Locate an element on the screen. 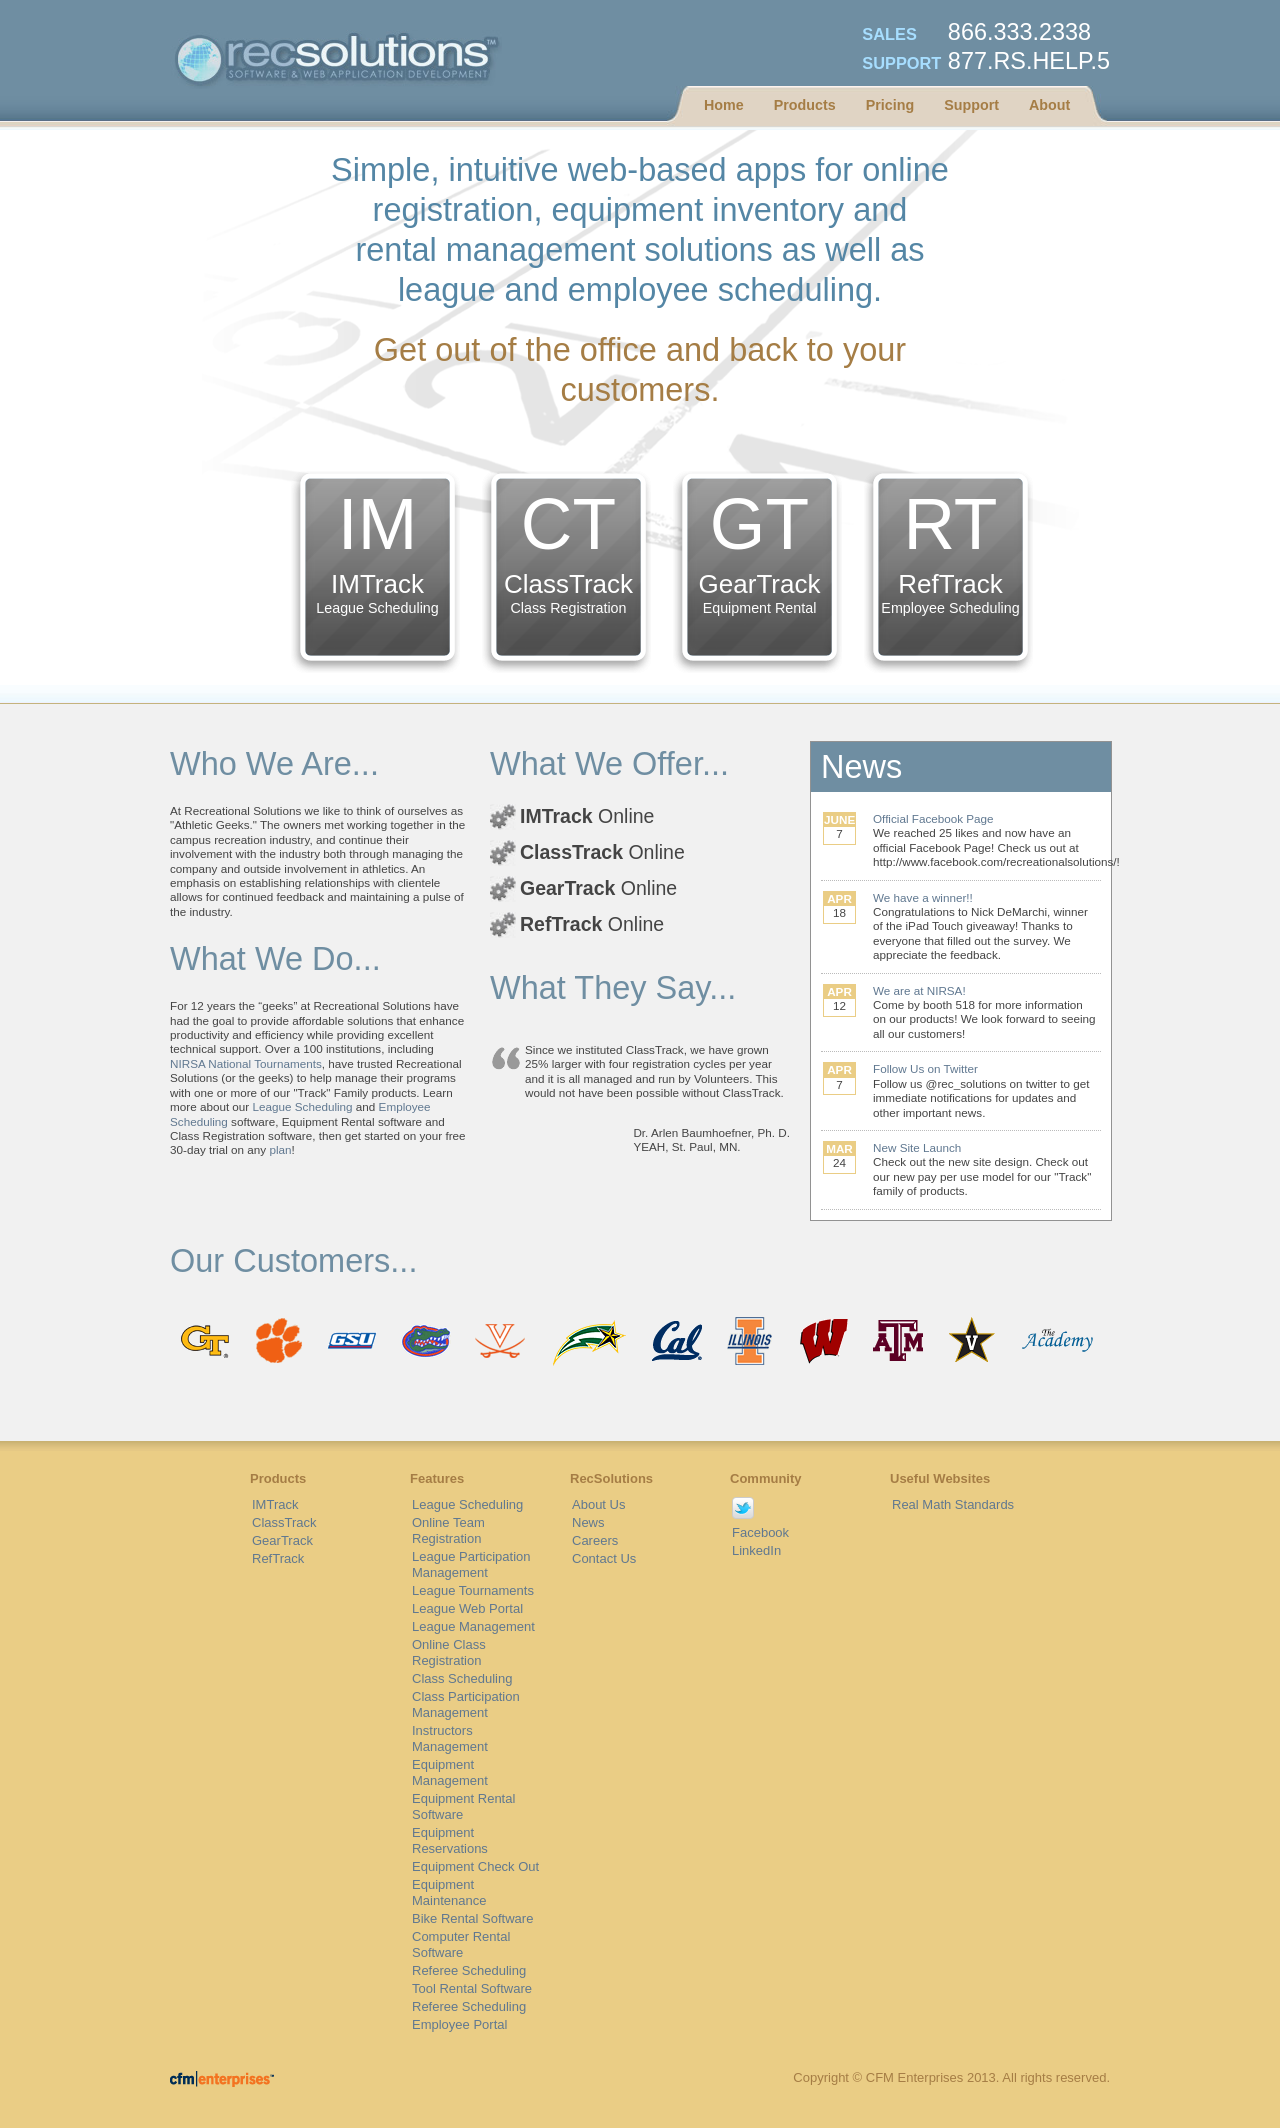 The image size is (1280, 2128). Equipment Check Out is located at coordinates (475, 1866).